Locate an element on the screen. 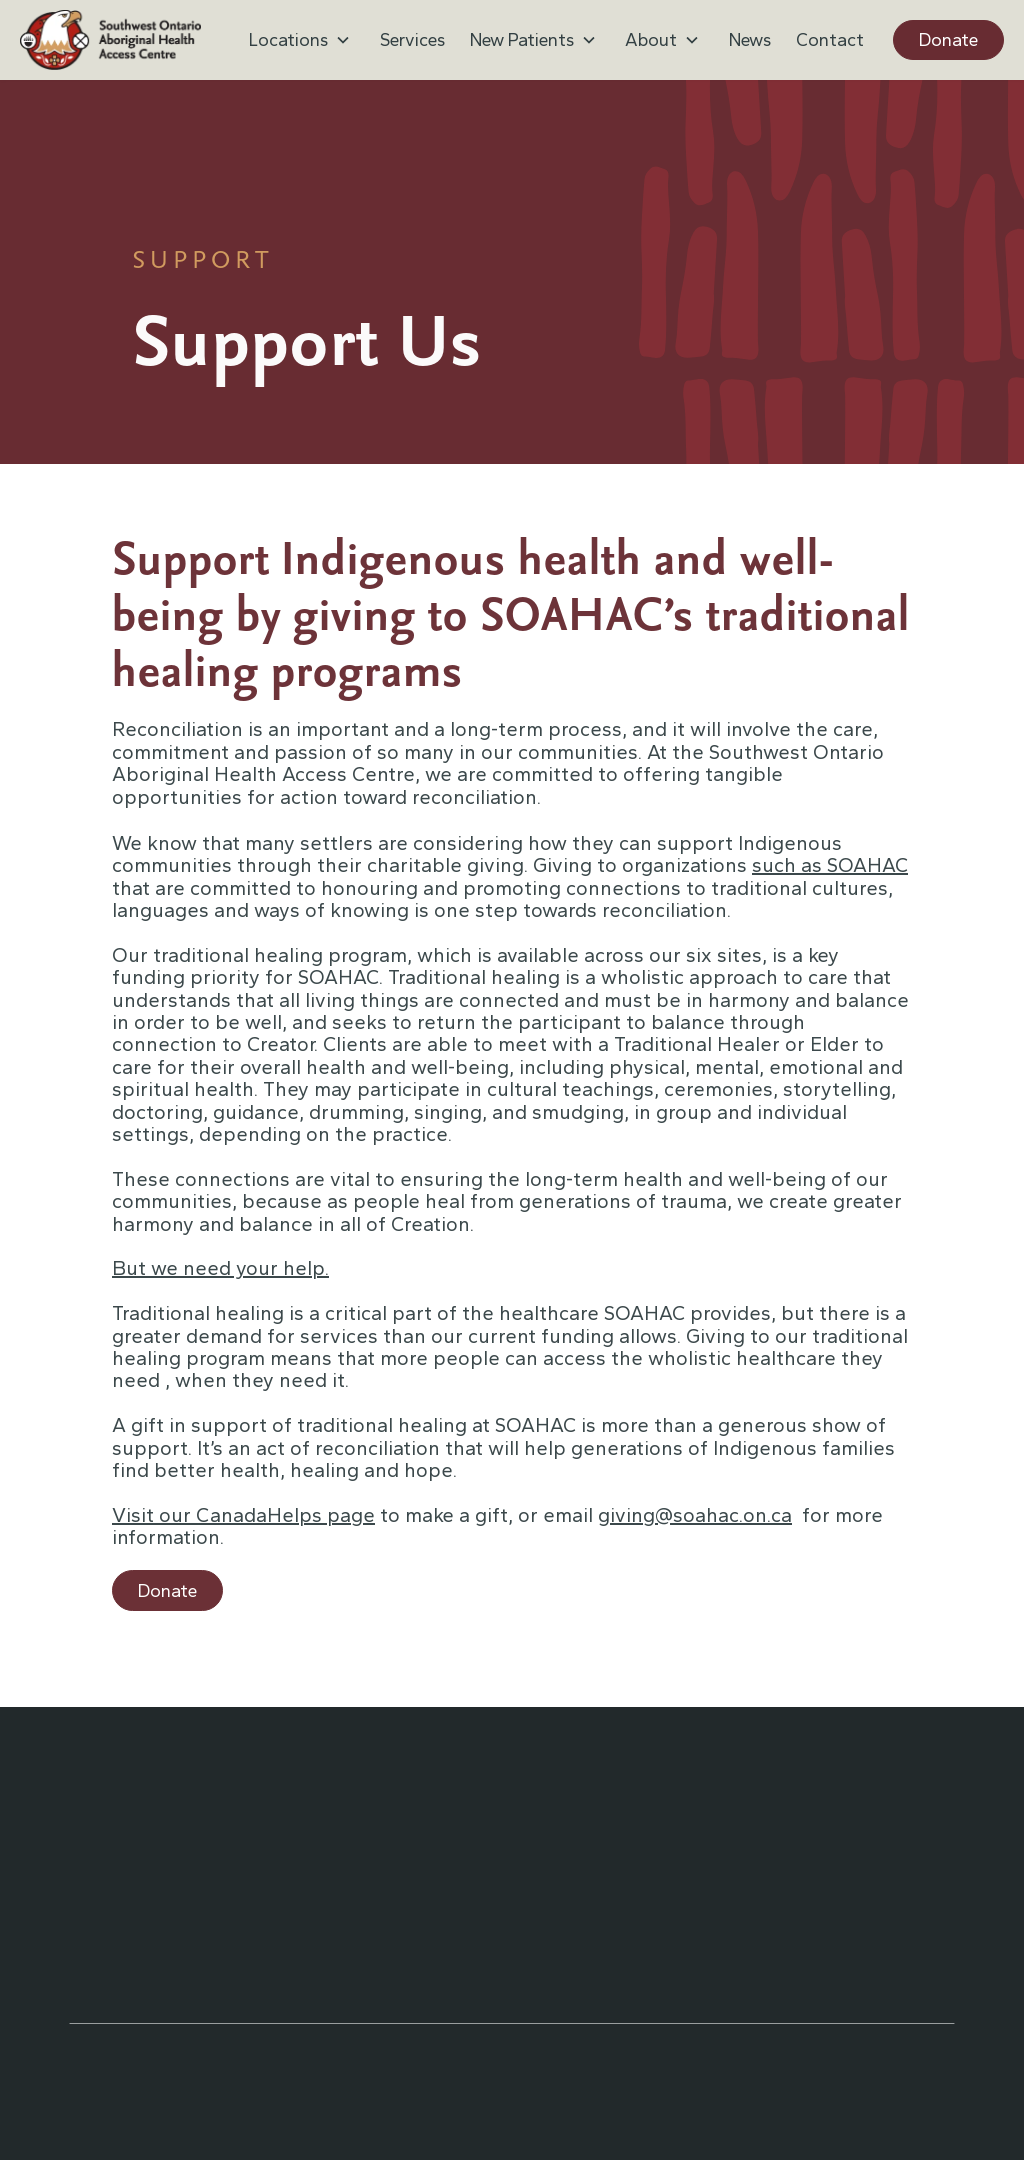 This screenshot has height=2160, width=1024. But we need your help. is located at coordinates (220, 1268).